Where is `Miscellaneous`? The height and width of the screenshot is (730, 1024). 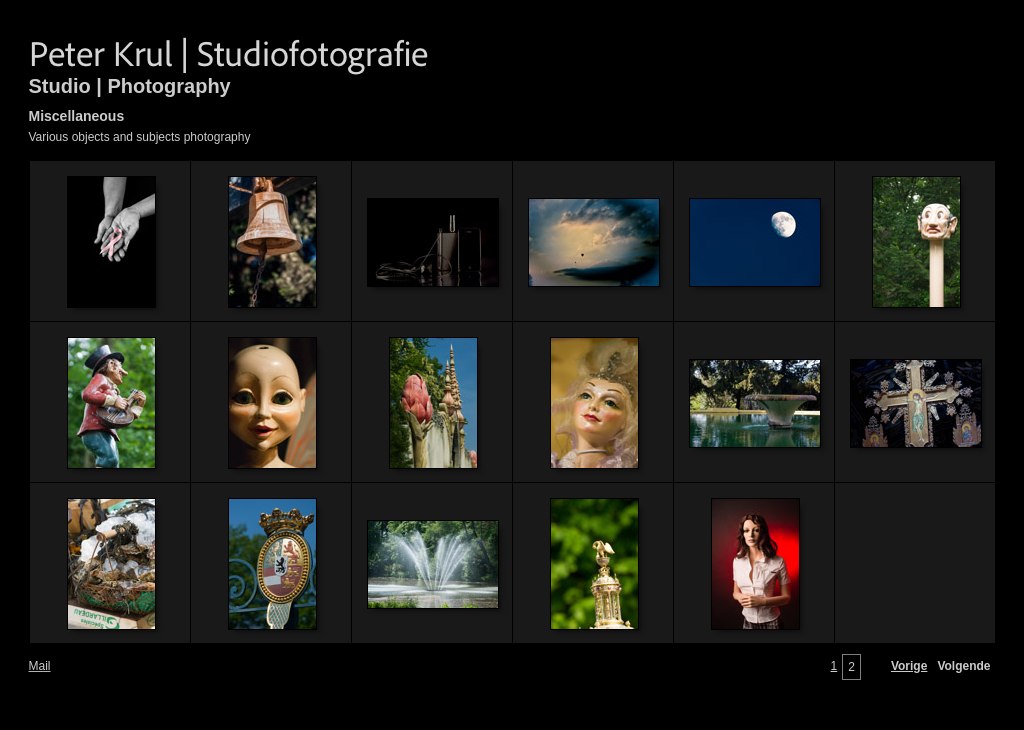
Miscellaneous is located at coordinates (77, 116).